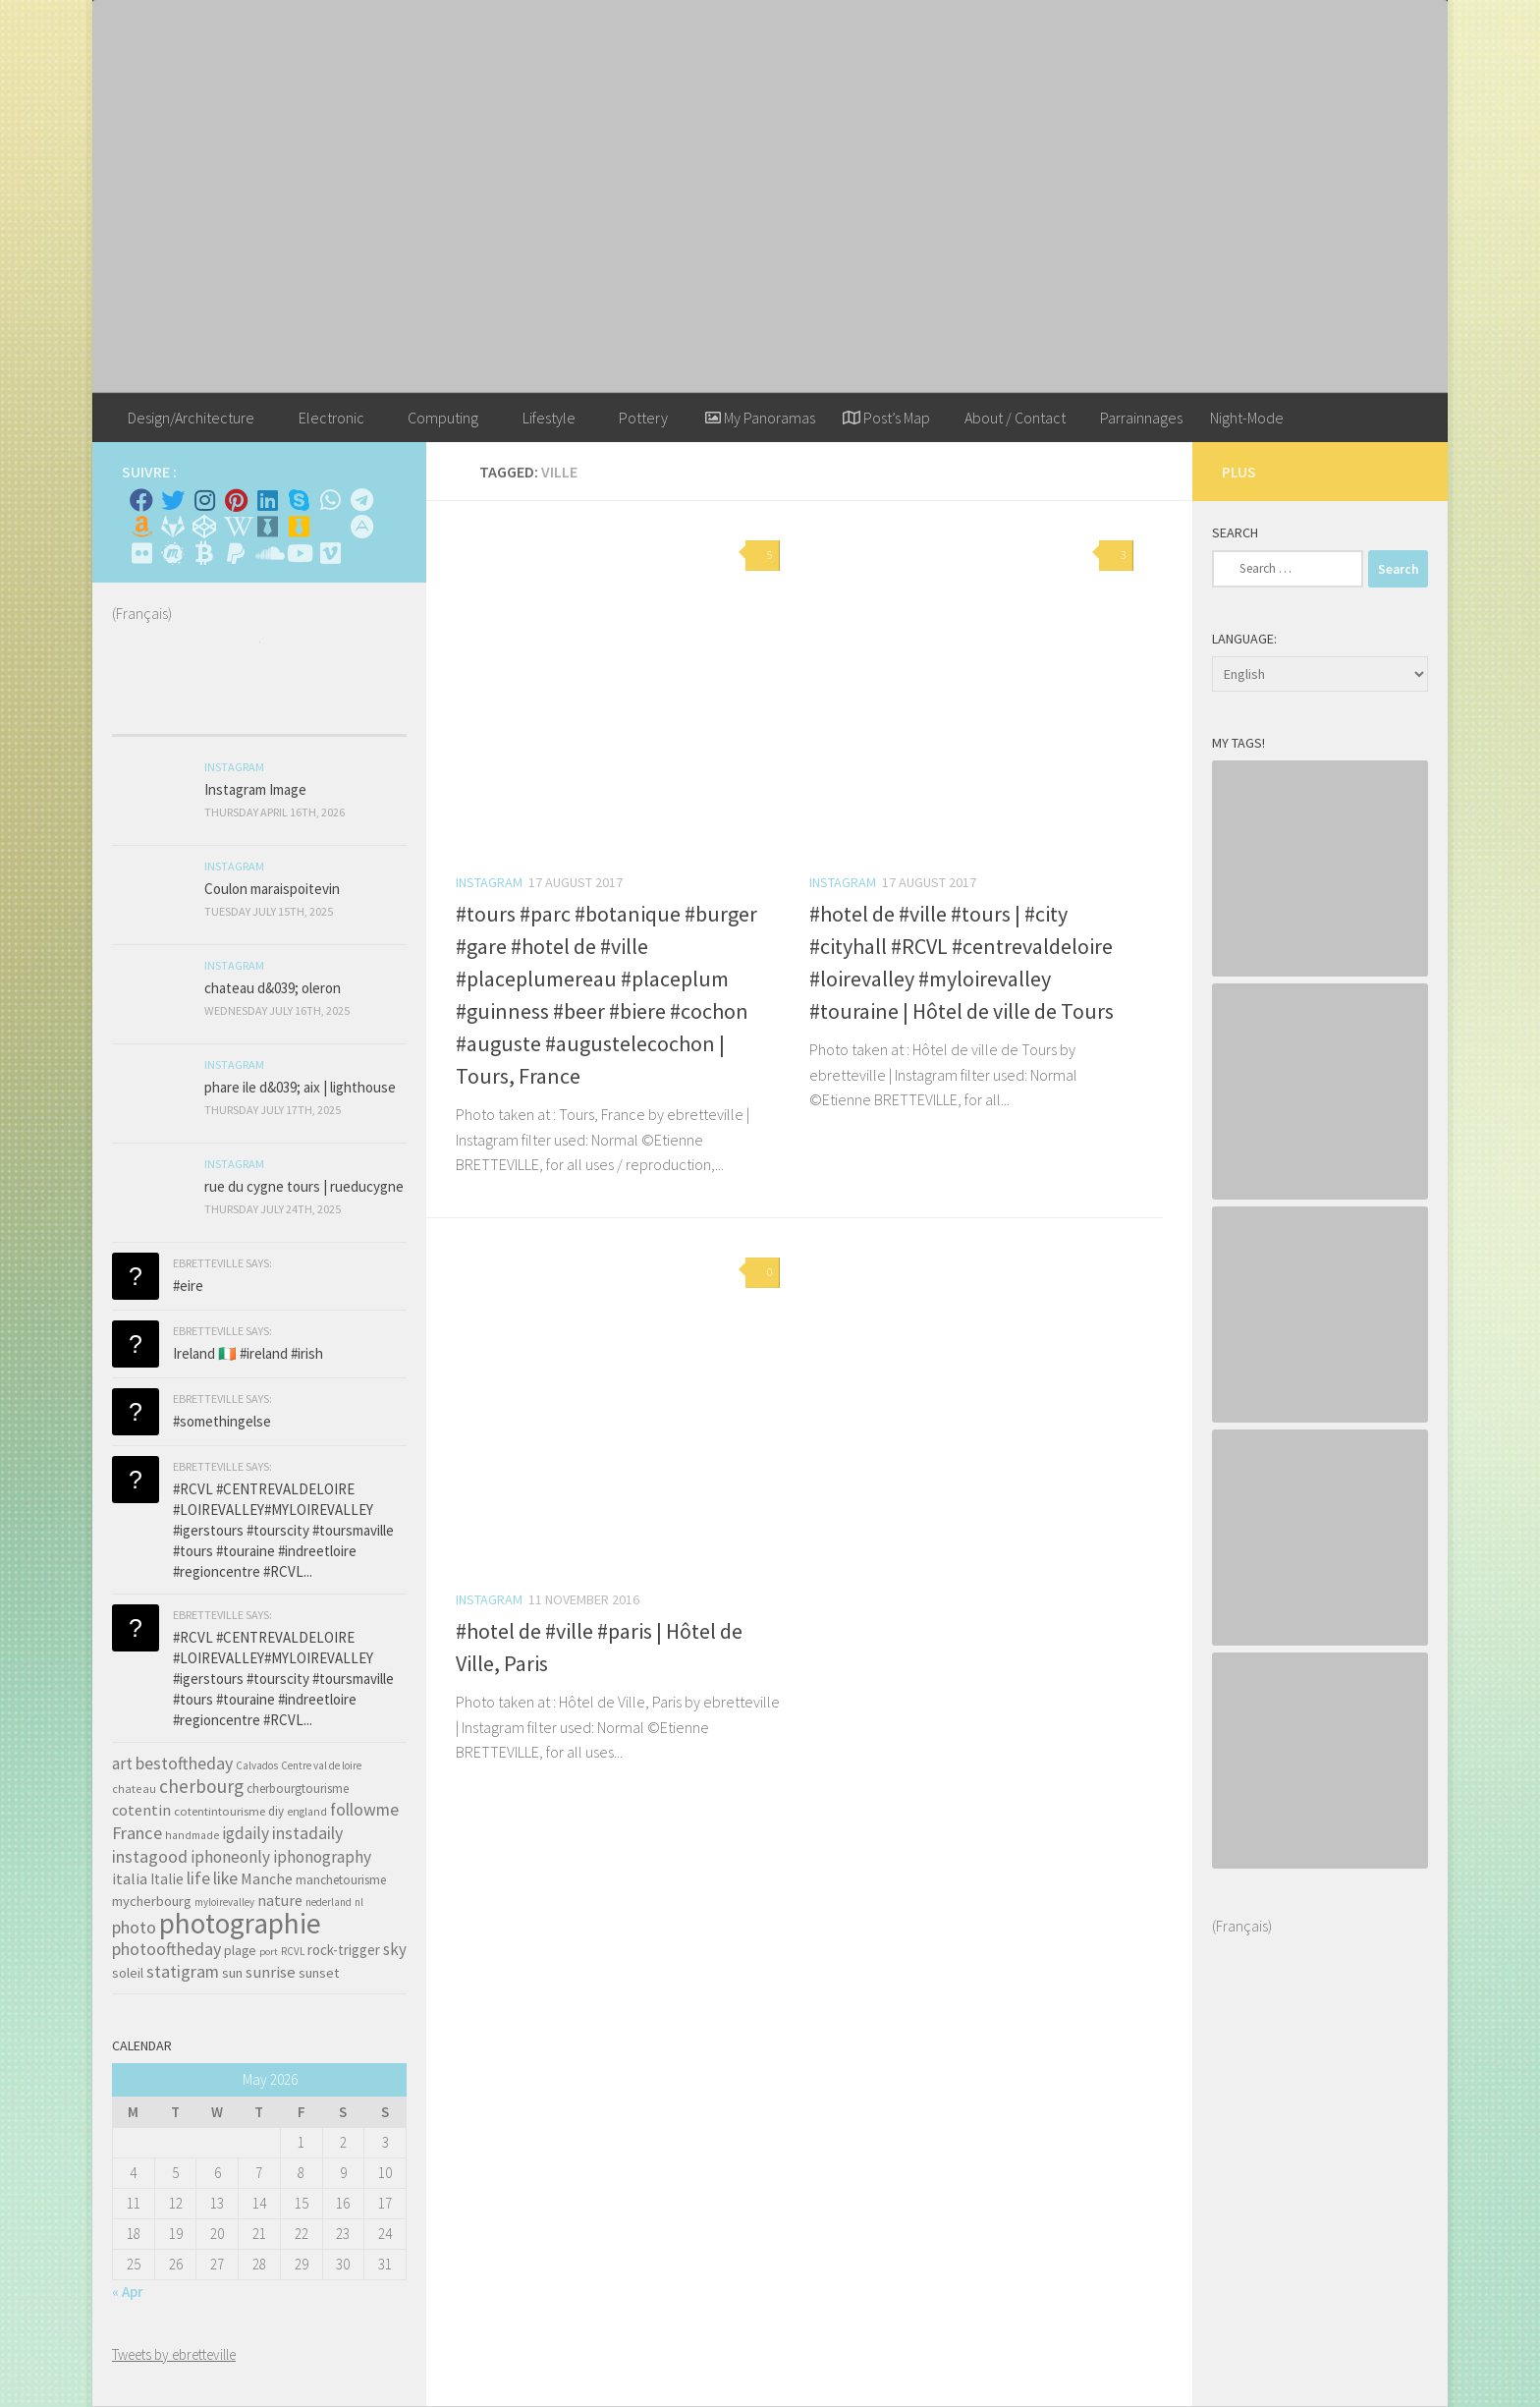 This screenshot has height=2407, width=1540. I want to click on [Suivez-nous sur Youtube], so click(298, 553).